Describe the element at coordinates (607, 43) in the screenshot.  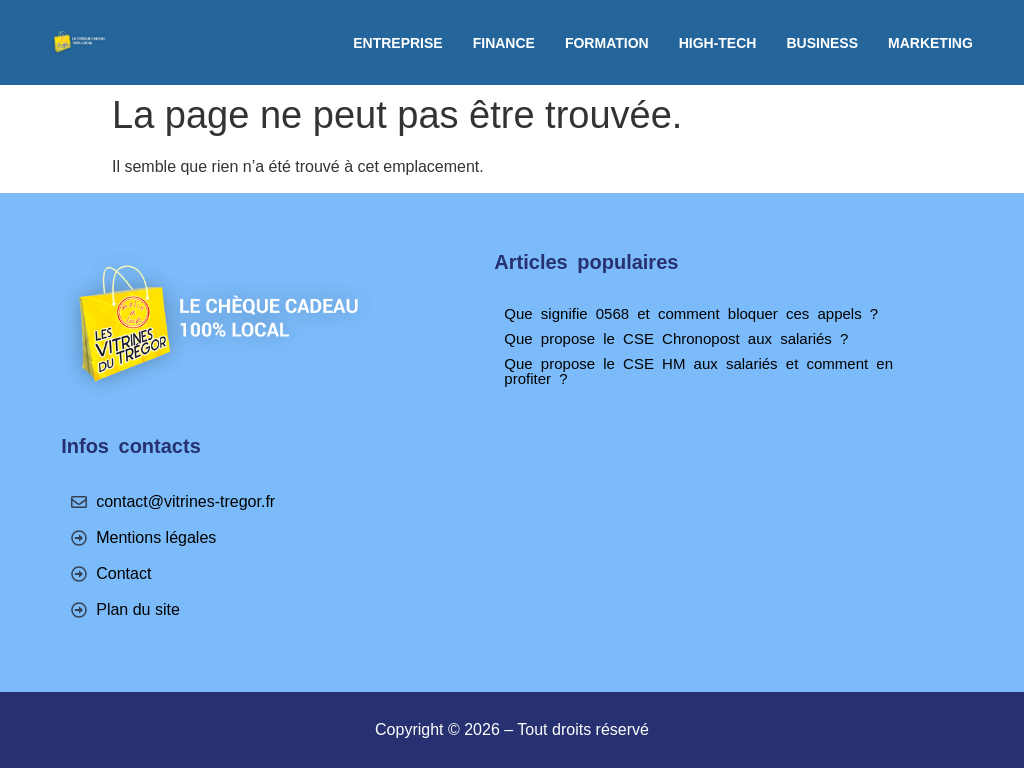
I see `Formation` at that location.